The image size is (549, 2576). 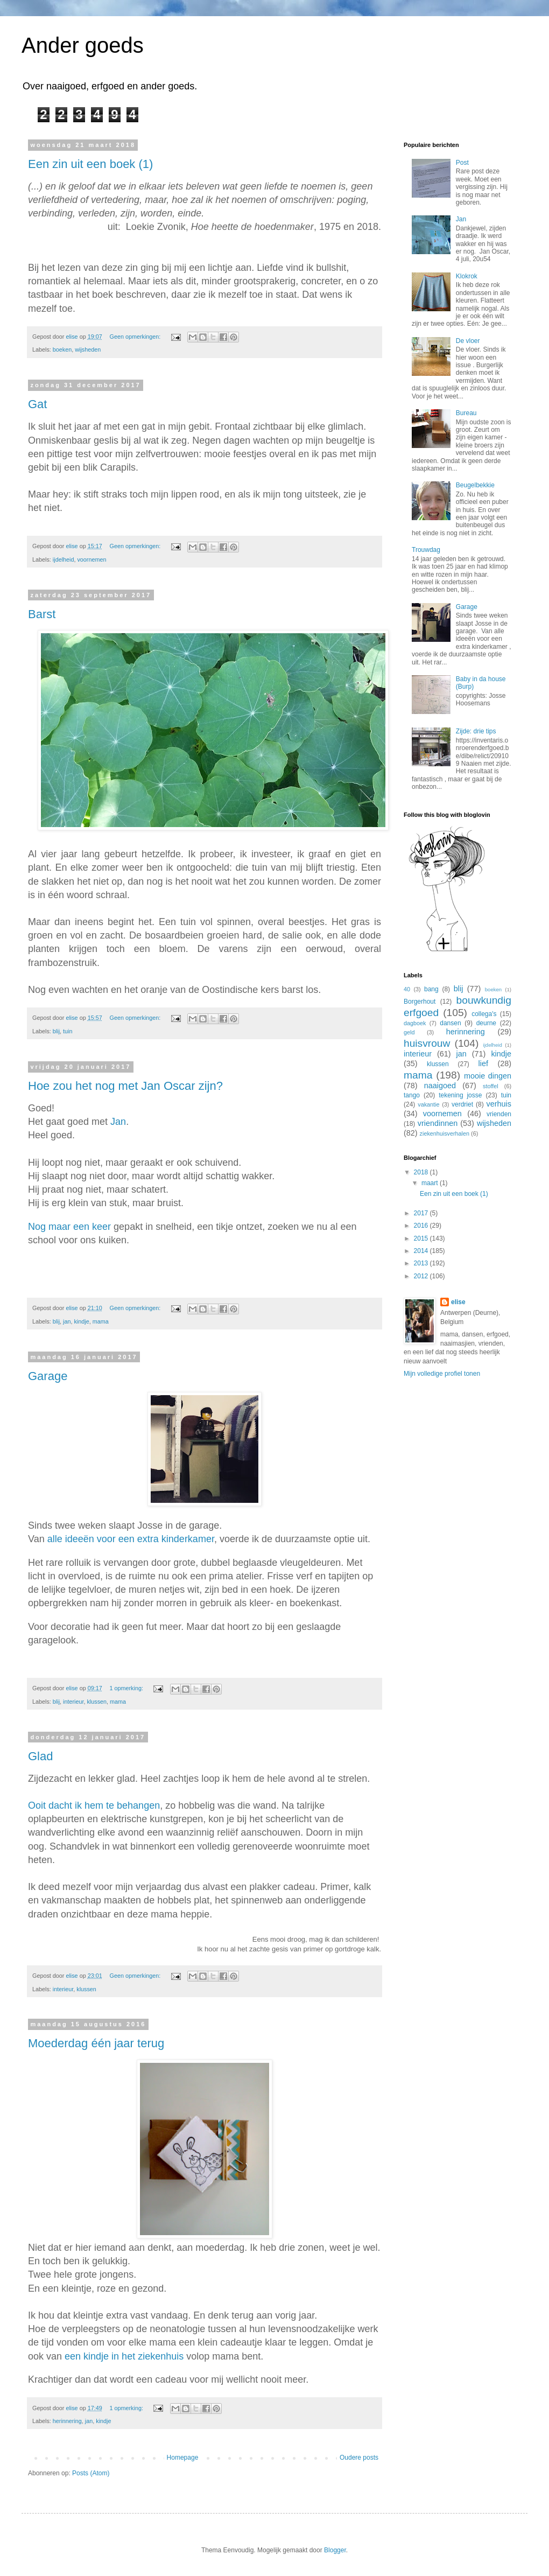 I want to click on Zijde: drie tips, so click(x=476, y=731).